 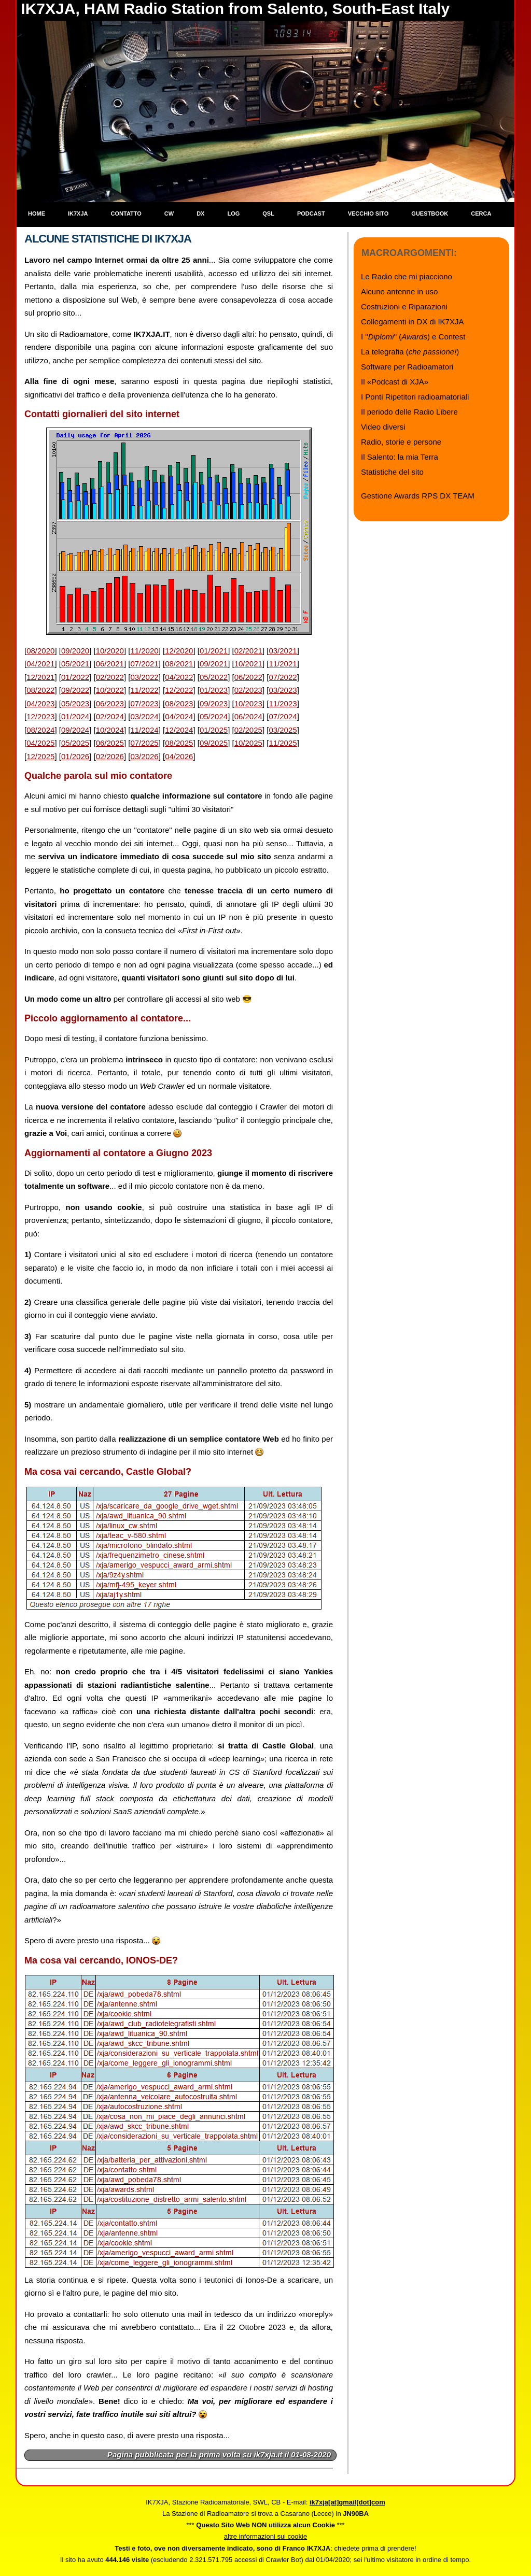 I want to click on I Ponti Ripetitori radioamatoriali, so click(x=415, y=396).